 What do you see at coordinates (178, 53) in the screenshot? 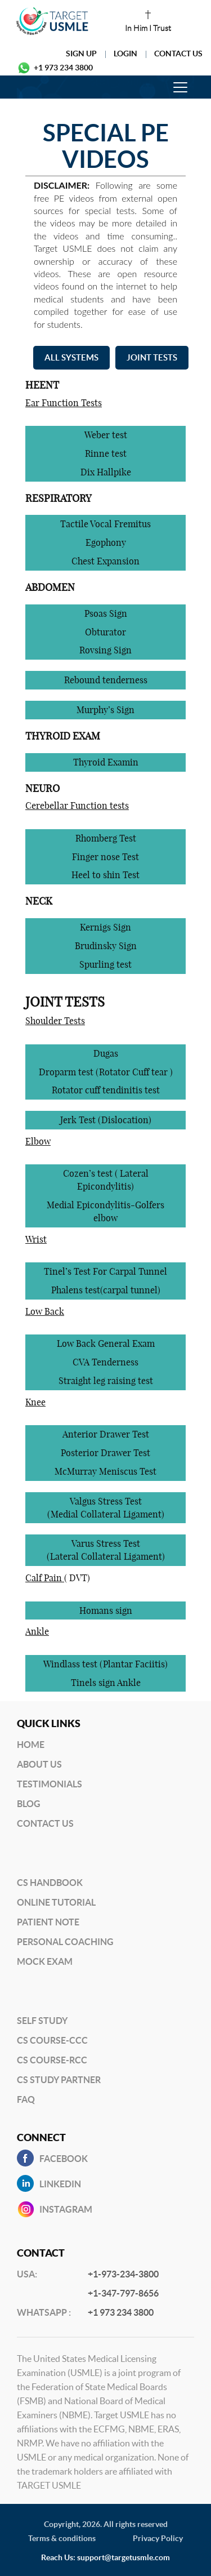
I see `Contact Us` at bounding box center [178, 53].